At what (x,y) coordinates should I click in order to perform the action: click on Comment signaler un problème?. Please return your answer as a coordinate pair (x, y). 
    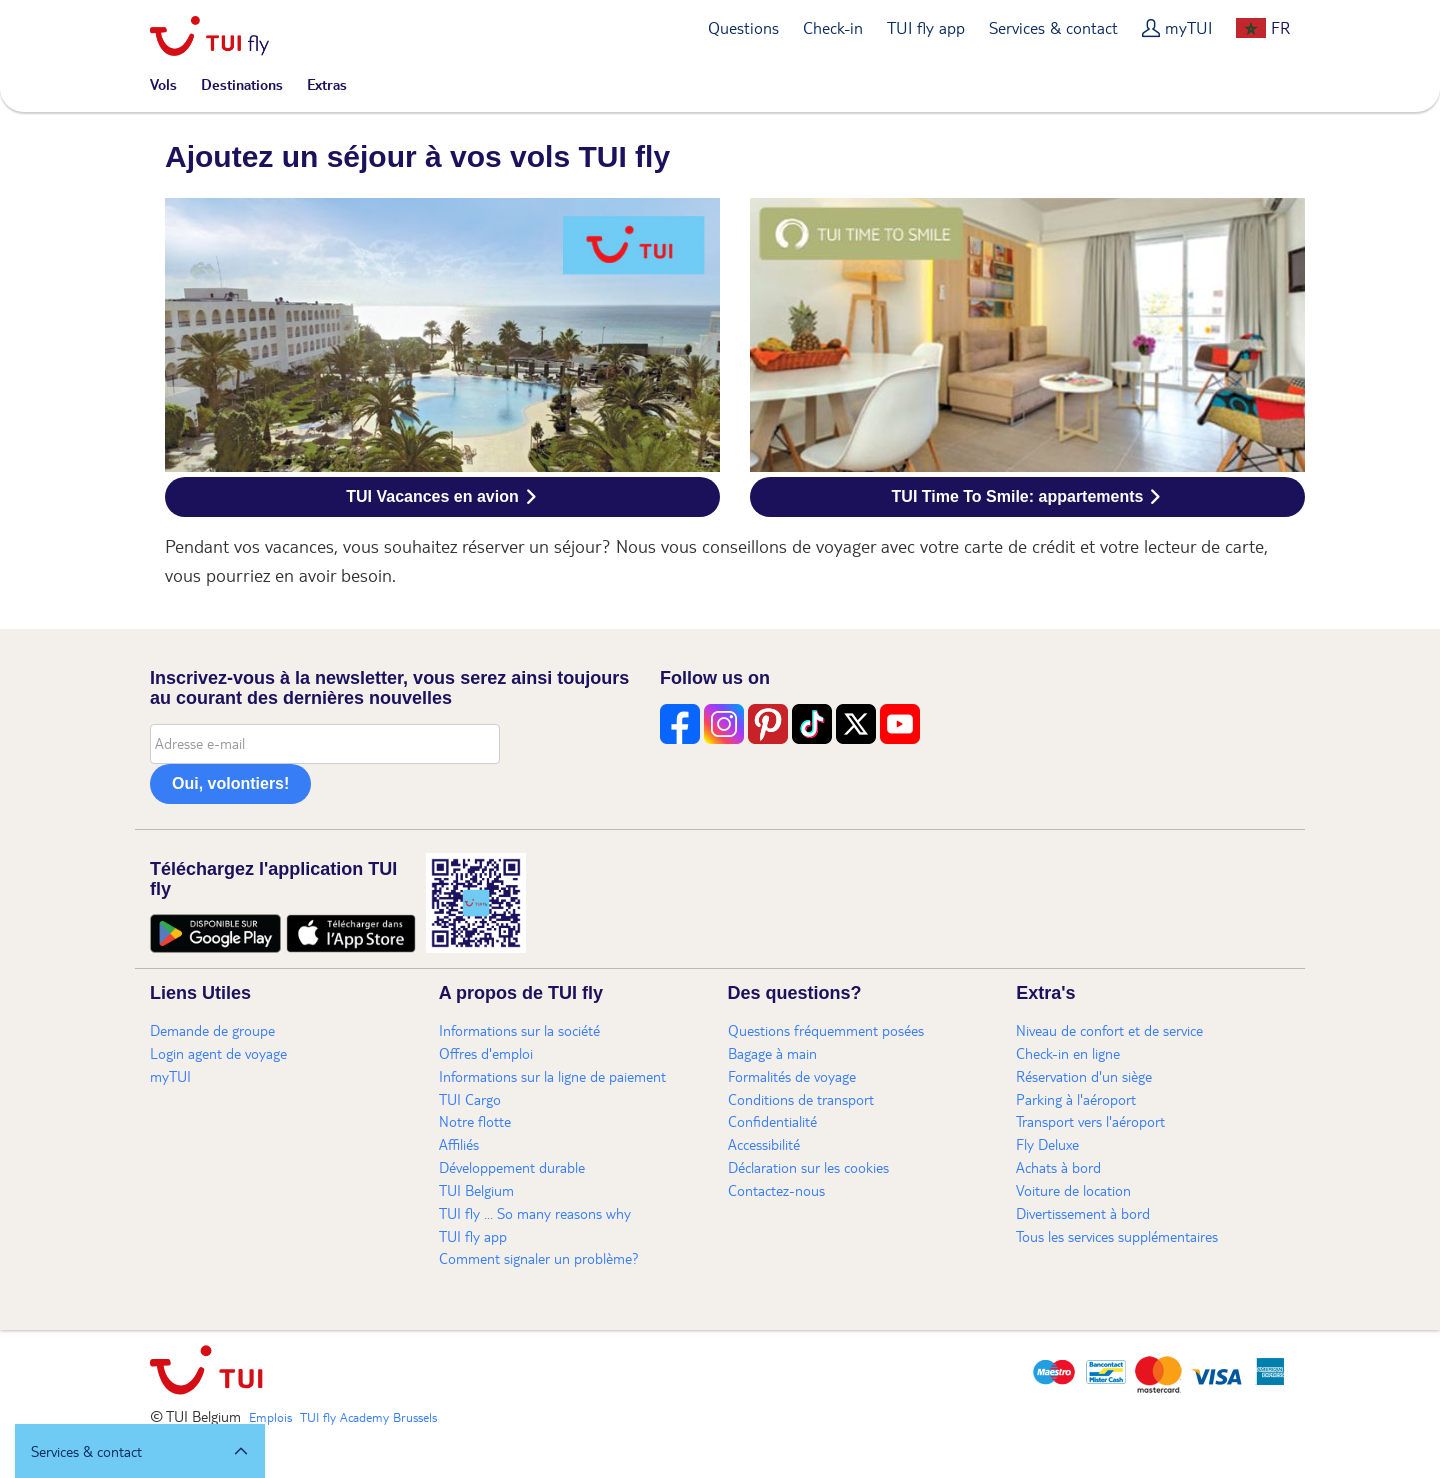
    Looking at the image, I should click on (539, 1258).